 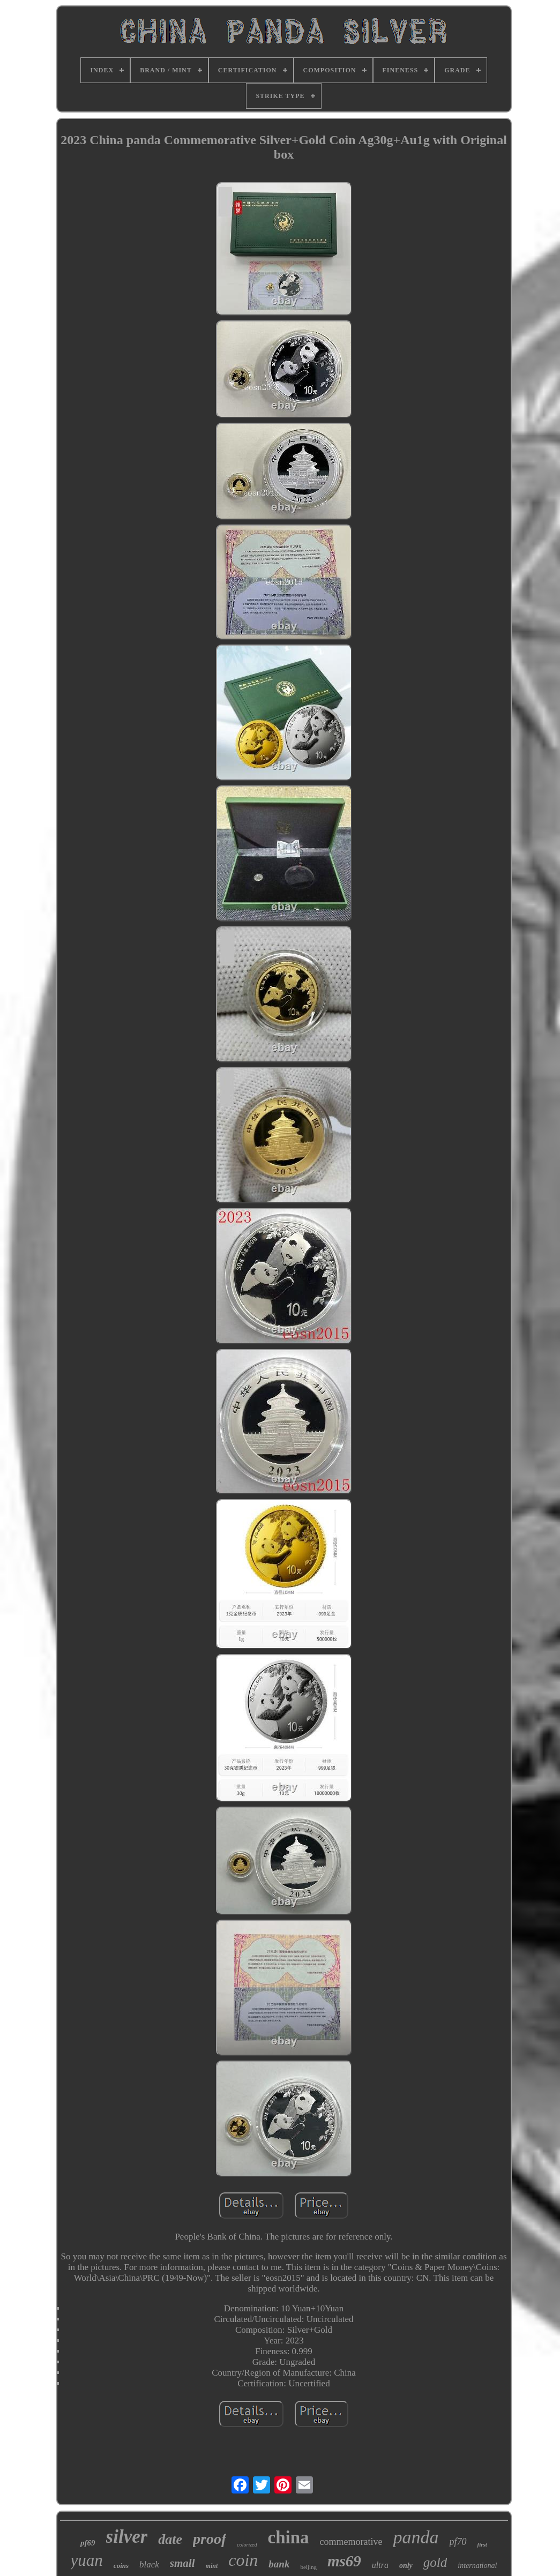 I want to click on coin, so click(x=243, y=2560).